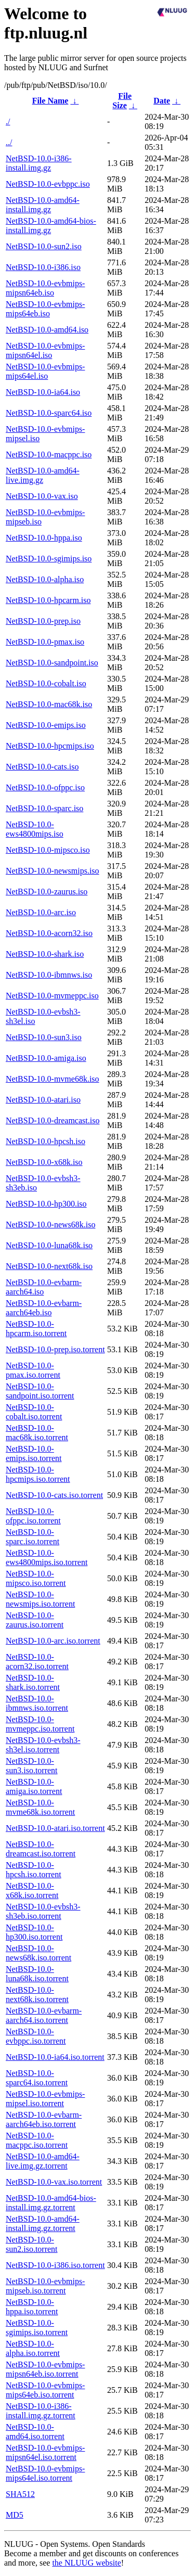  What do you see at coordinates (34, 1786) in the screenshot?
I see `NetBSD-10.0-amiga.iso.torrent` at bounding box center [34, 1786].